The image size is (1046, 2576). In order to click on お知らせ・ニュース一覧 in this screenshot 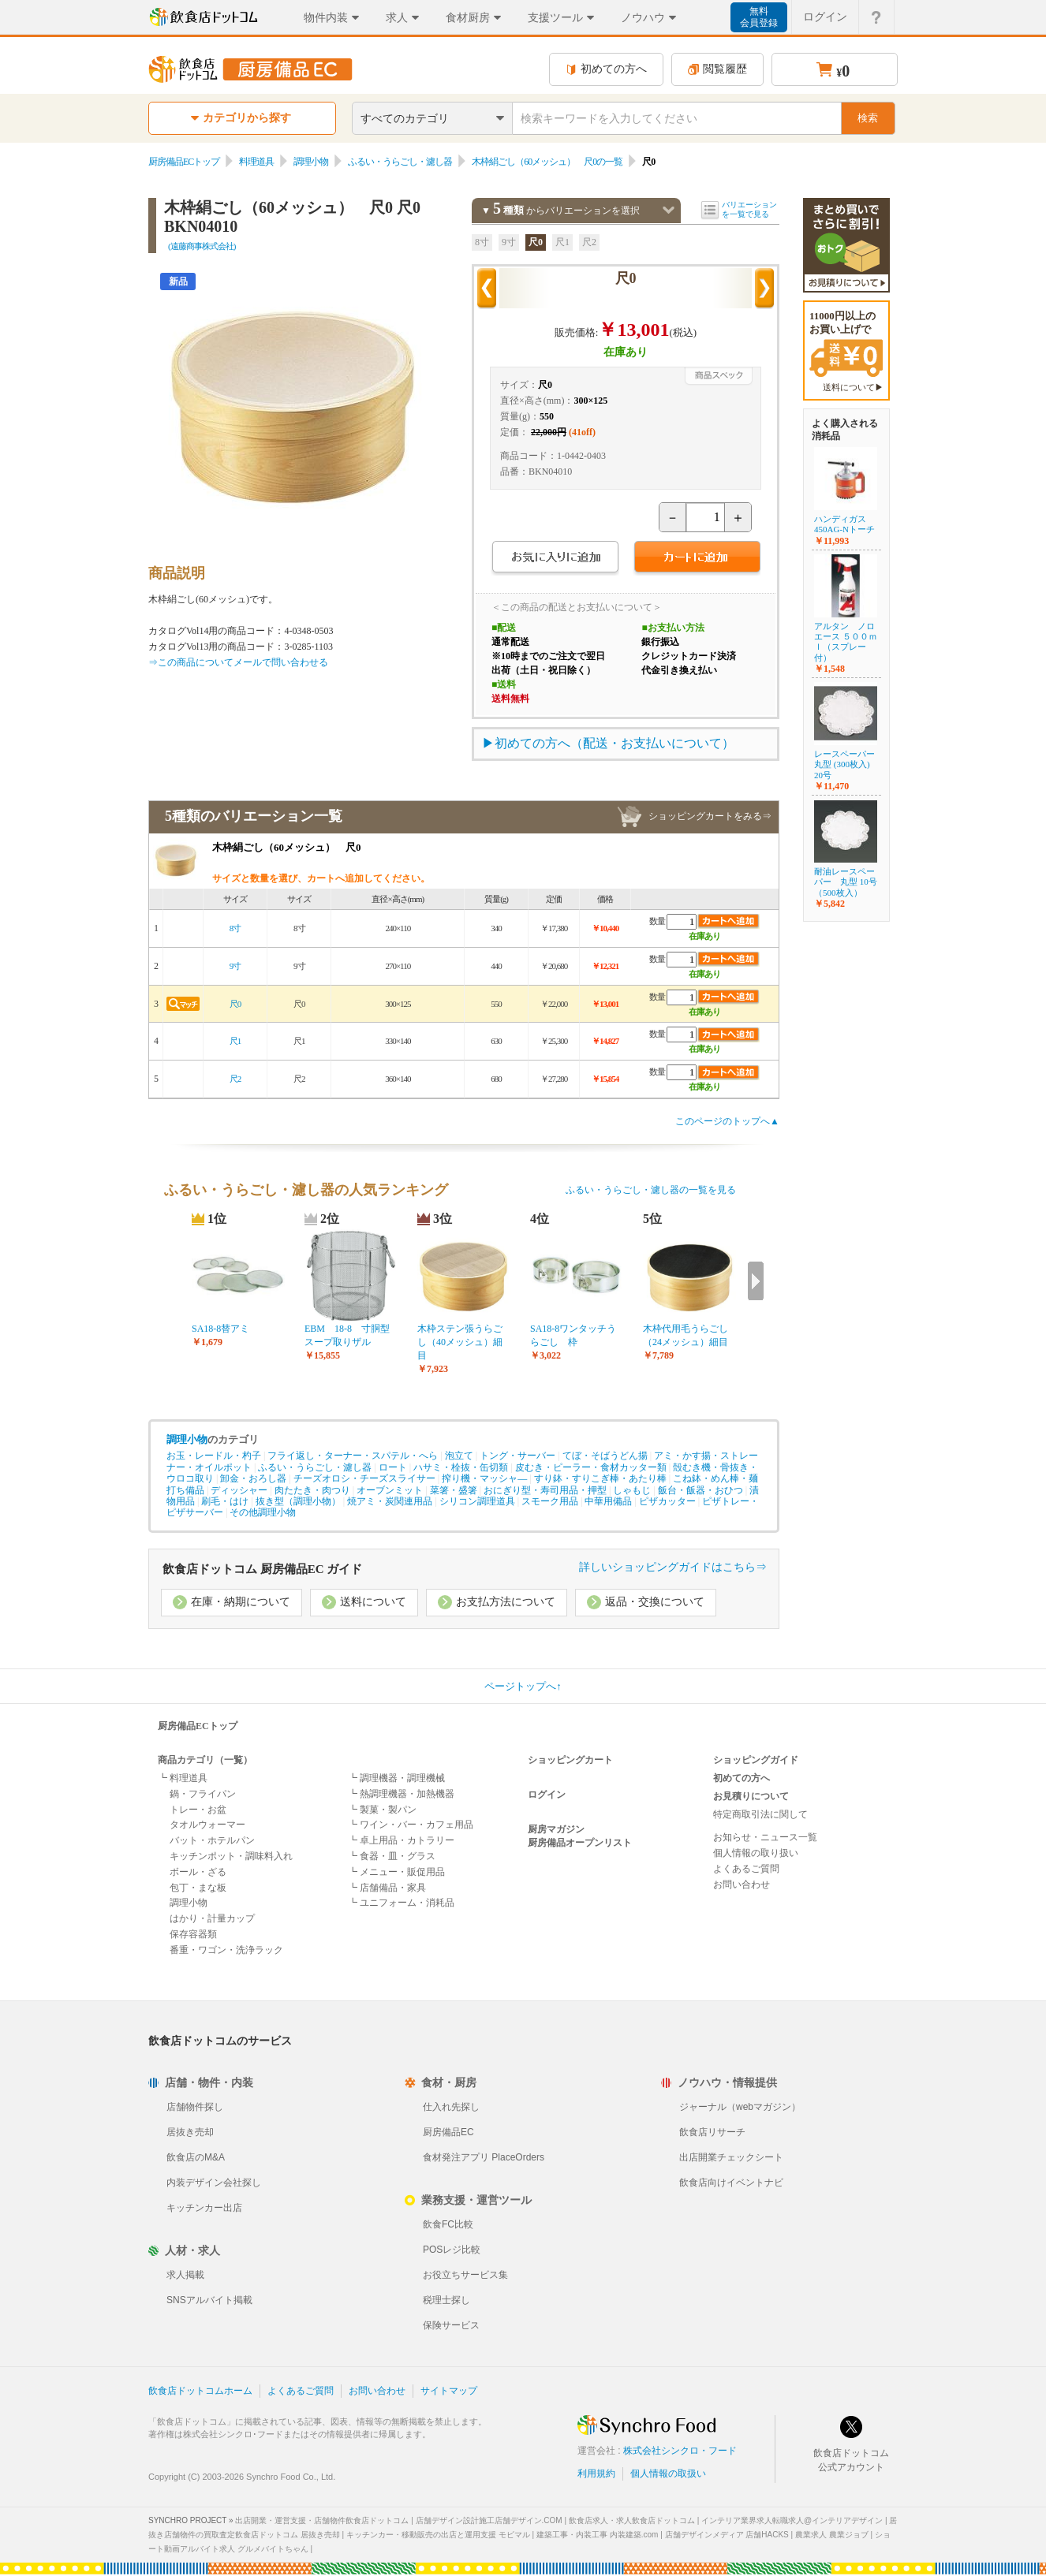, I will do `click(765, 1837)`.